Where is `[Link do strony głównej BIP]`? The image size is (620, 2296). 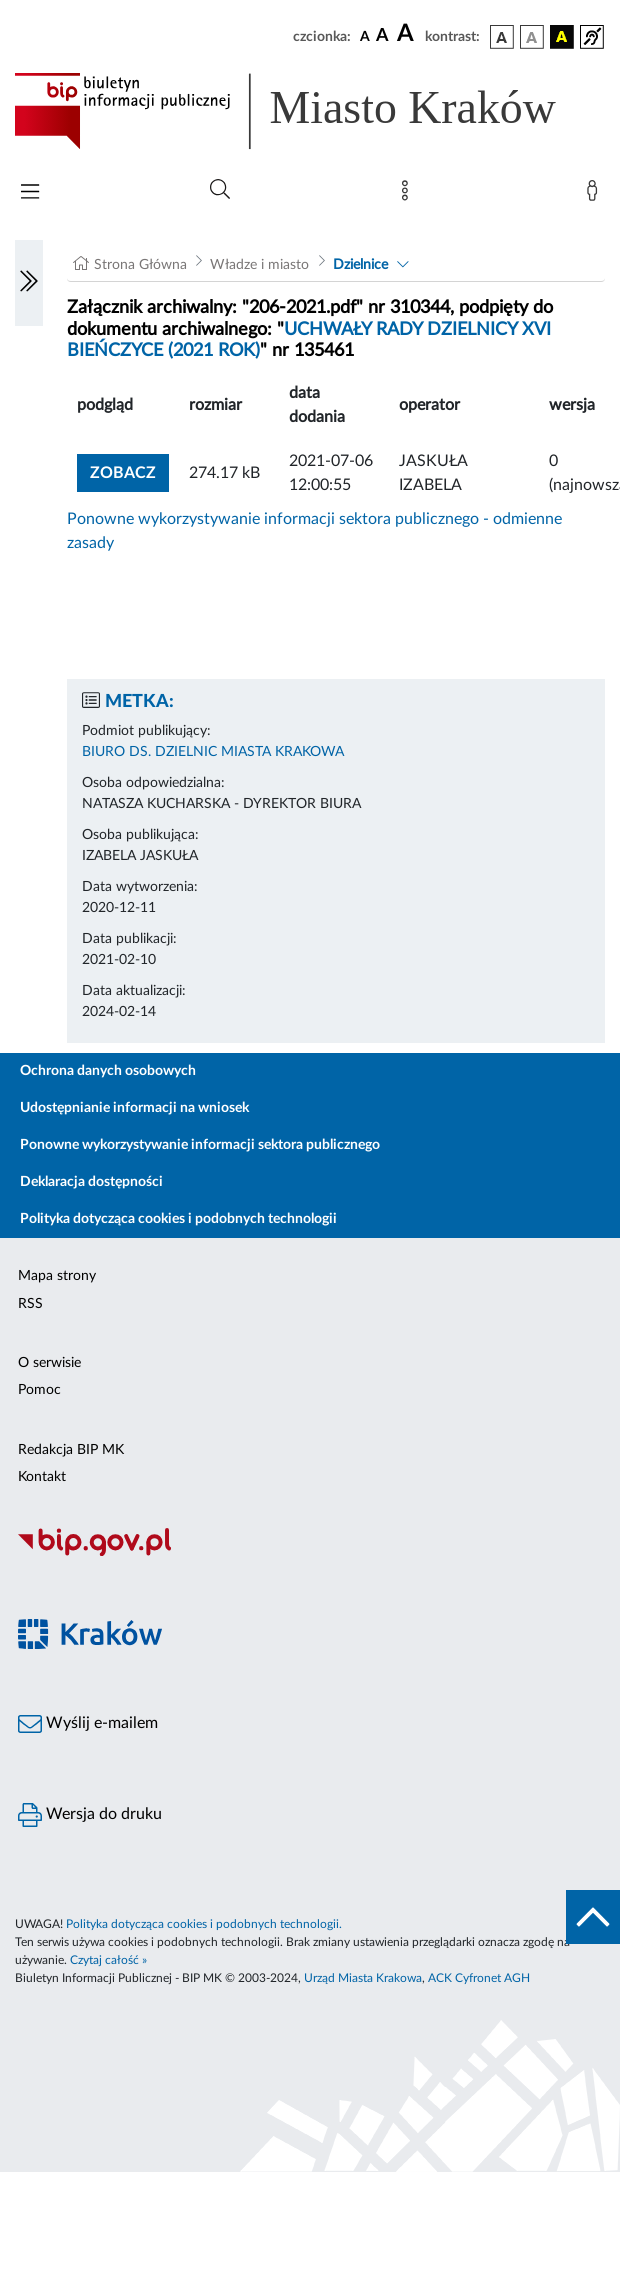
[Link do strony głównej BIP] is located at coordinates (310, 111).